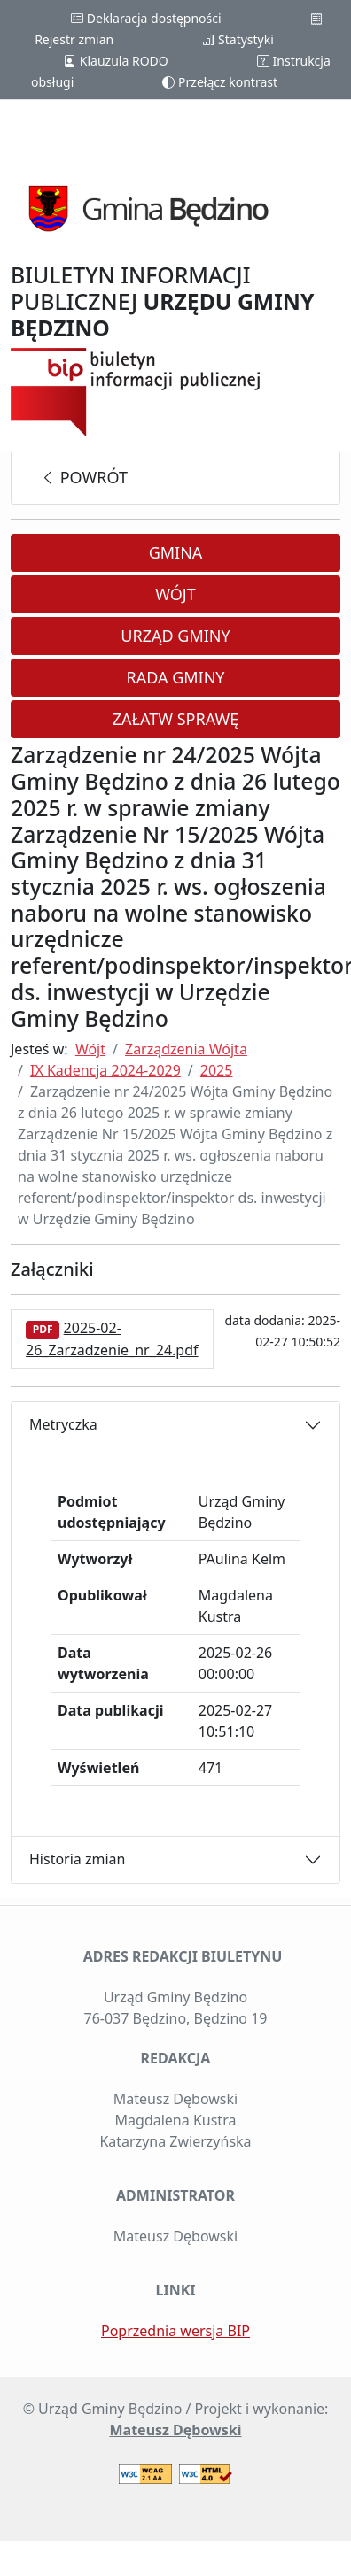 This screenshot has height=2576, width=351. I want to click on powrót, so click(84, 477).